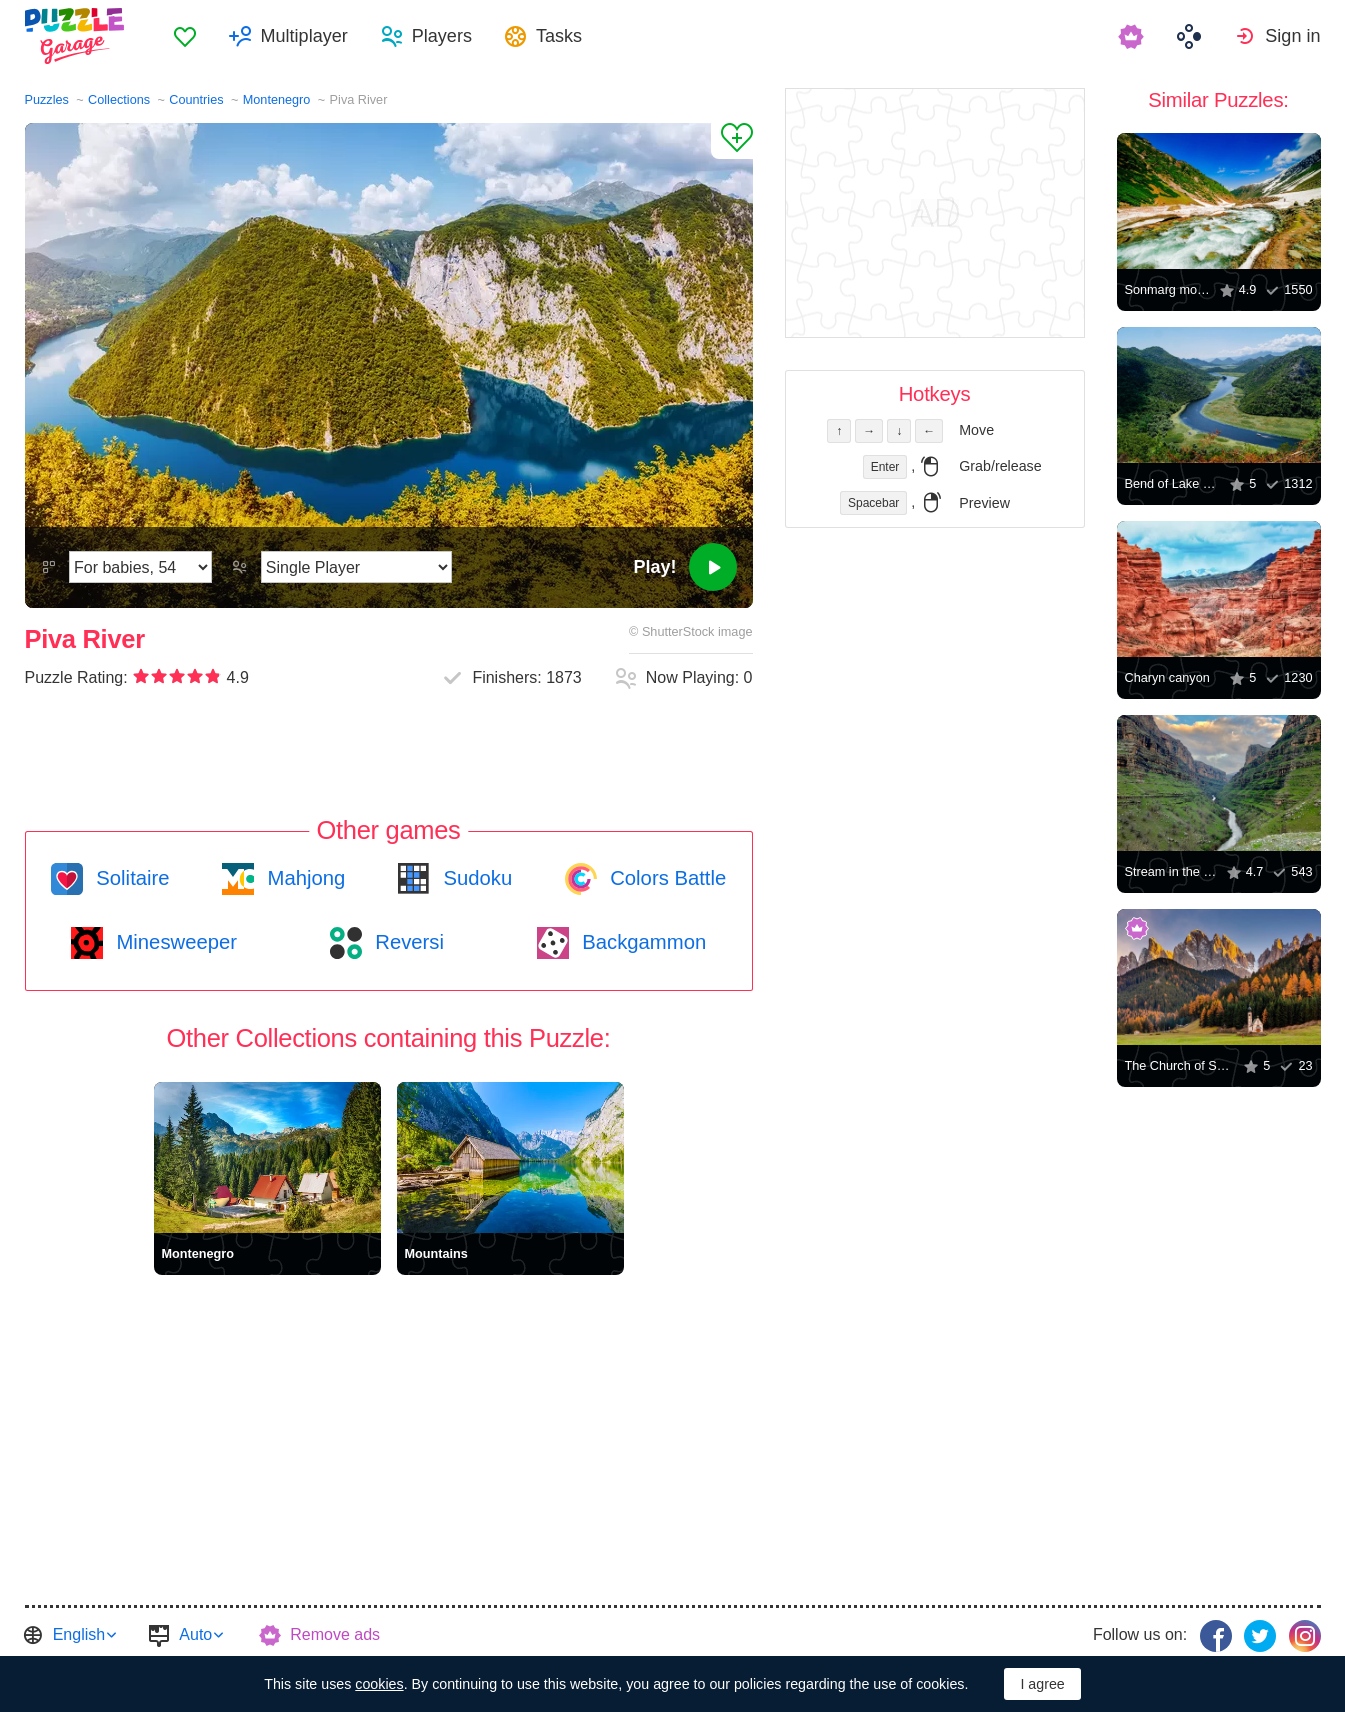 Image resolution: width=1345 pixels, height=1712 pixels. I want to click on Reversi, so click(407, 942).